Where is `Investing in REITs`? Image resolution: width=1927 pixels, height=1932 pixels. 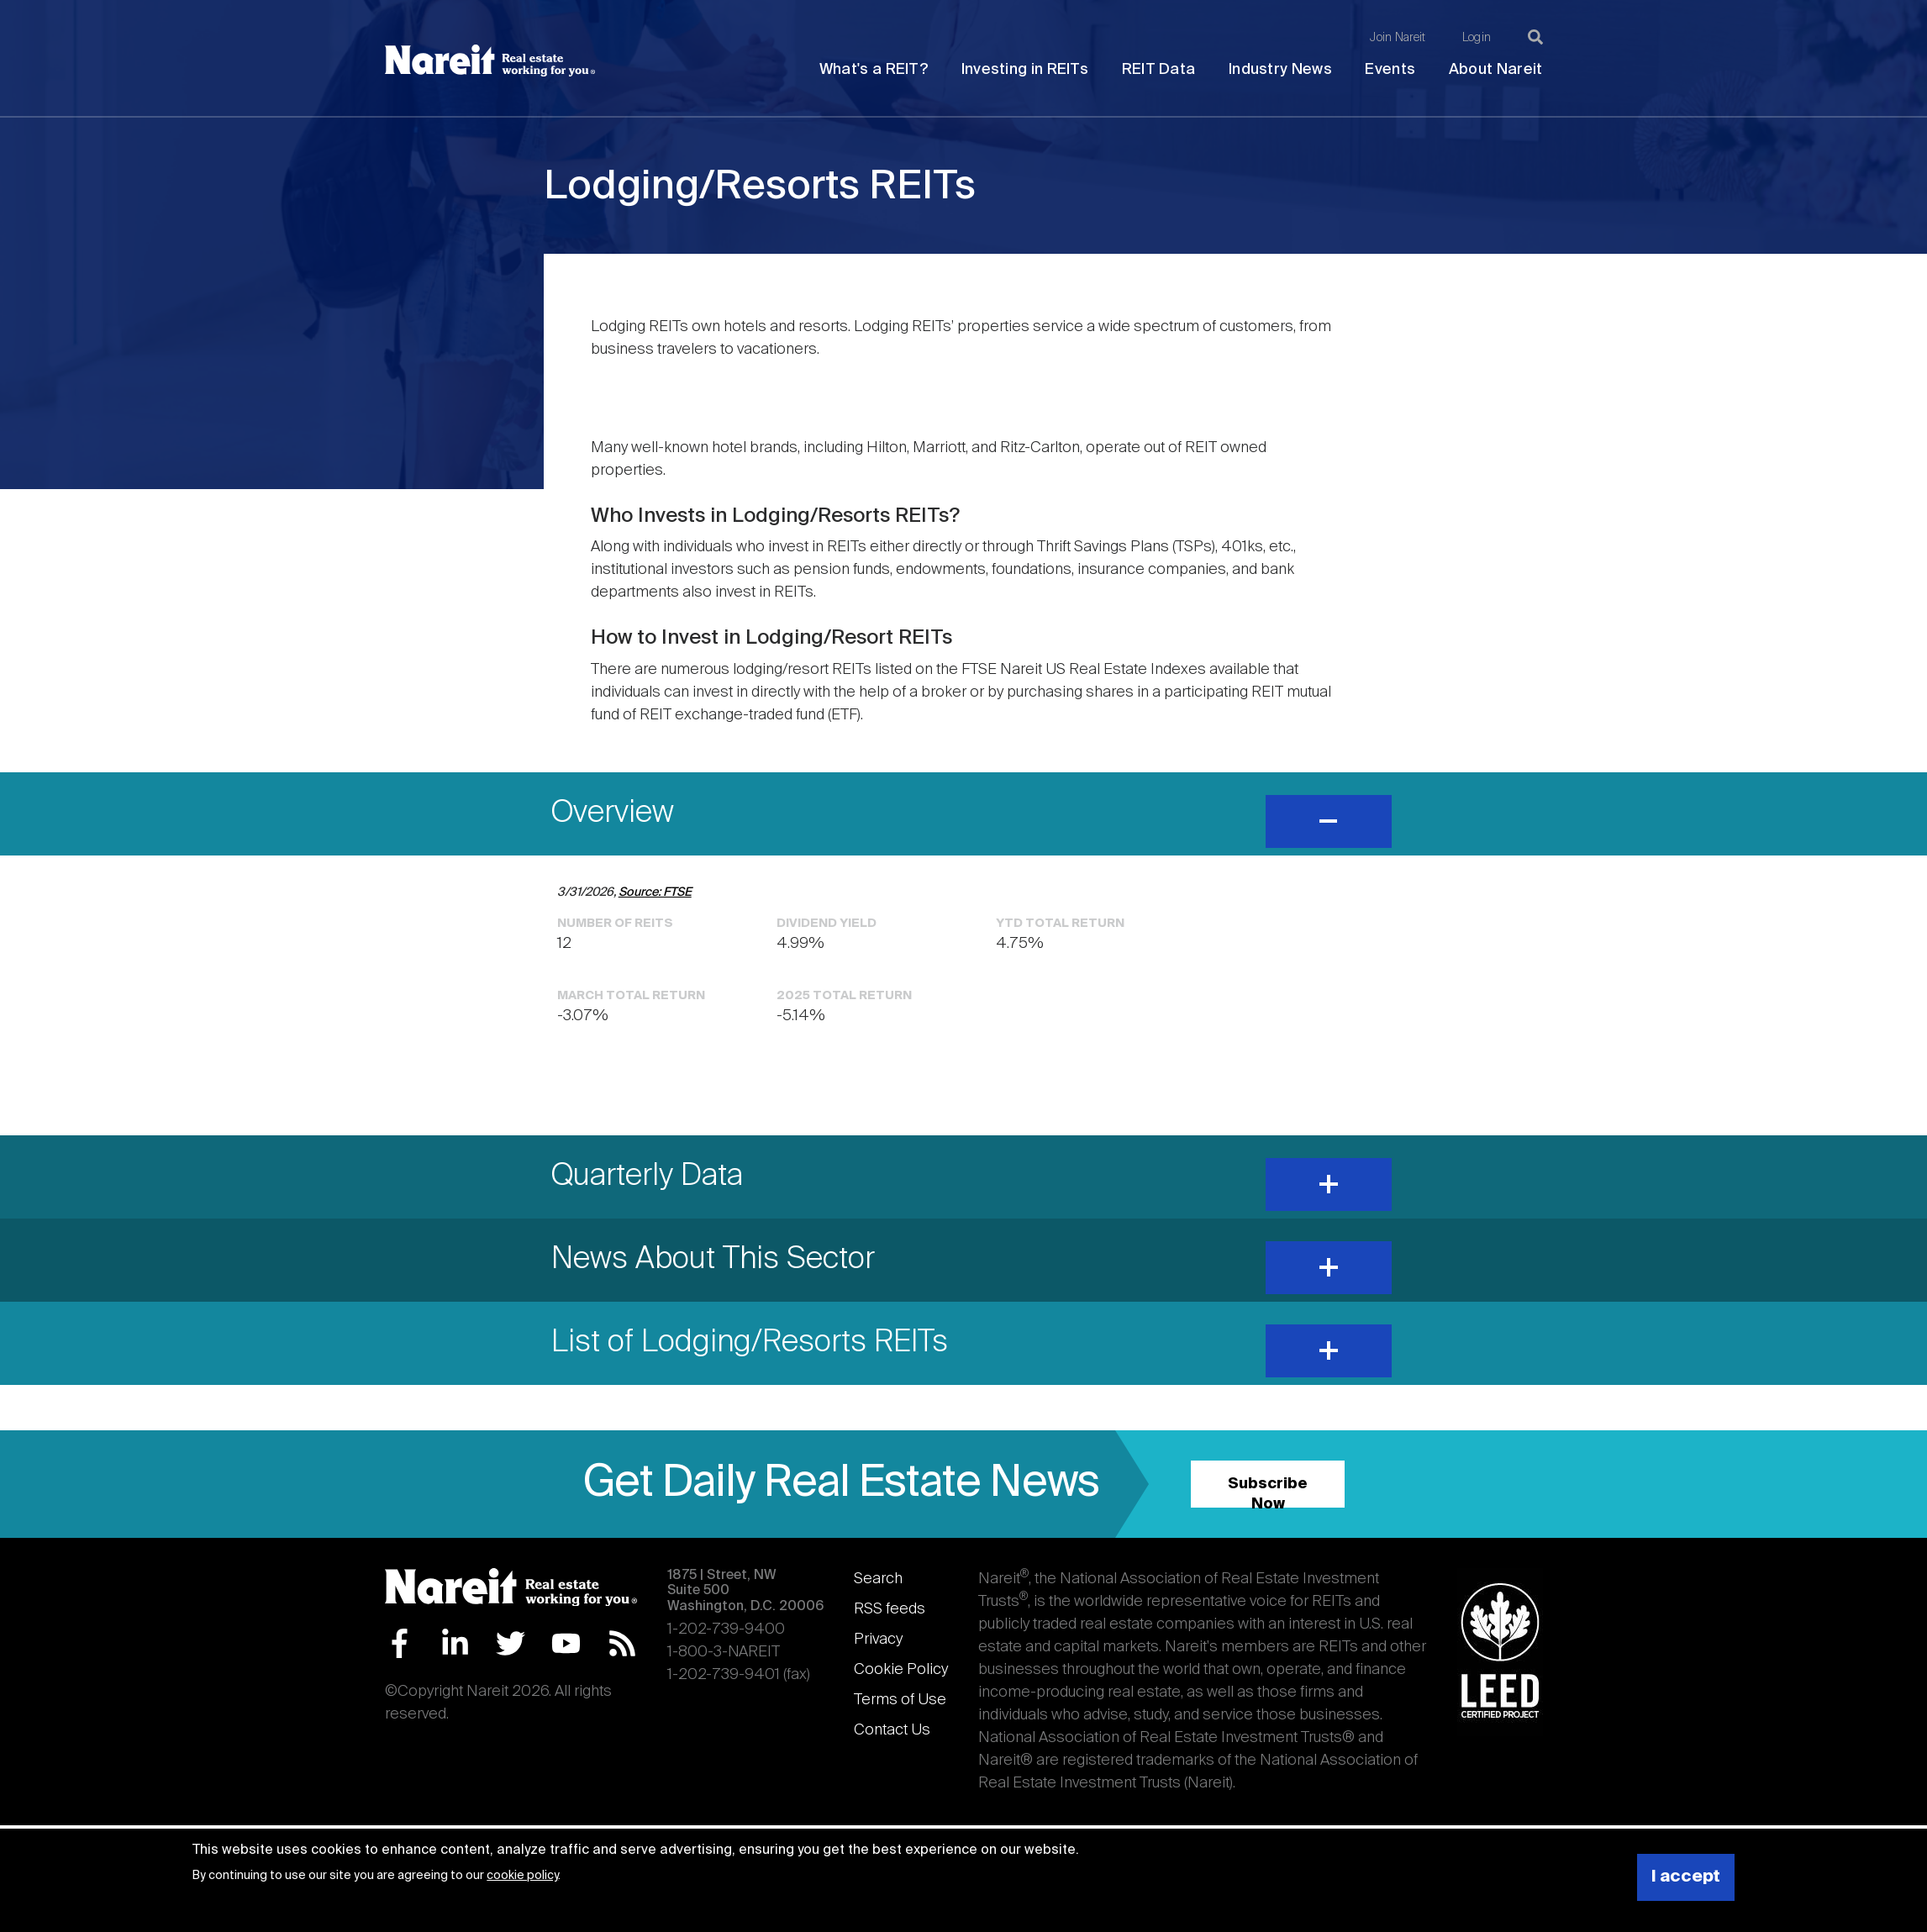
Investing in REITs is located at coordinates (1024, 69).